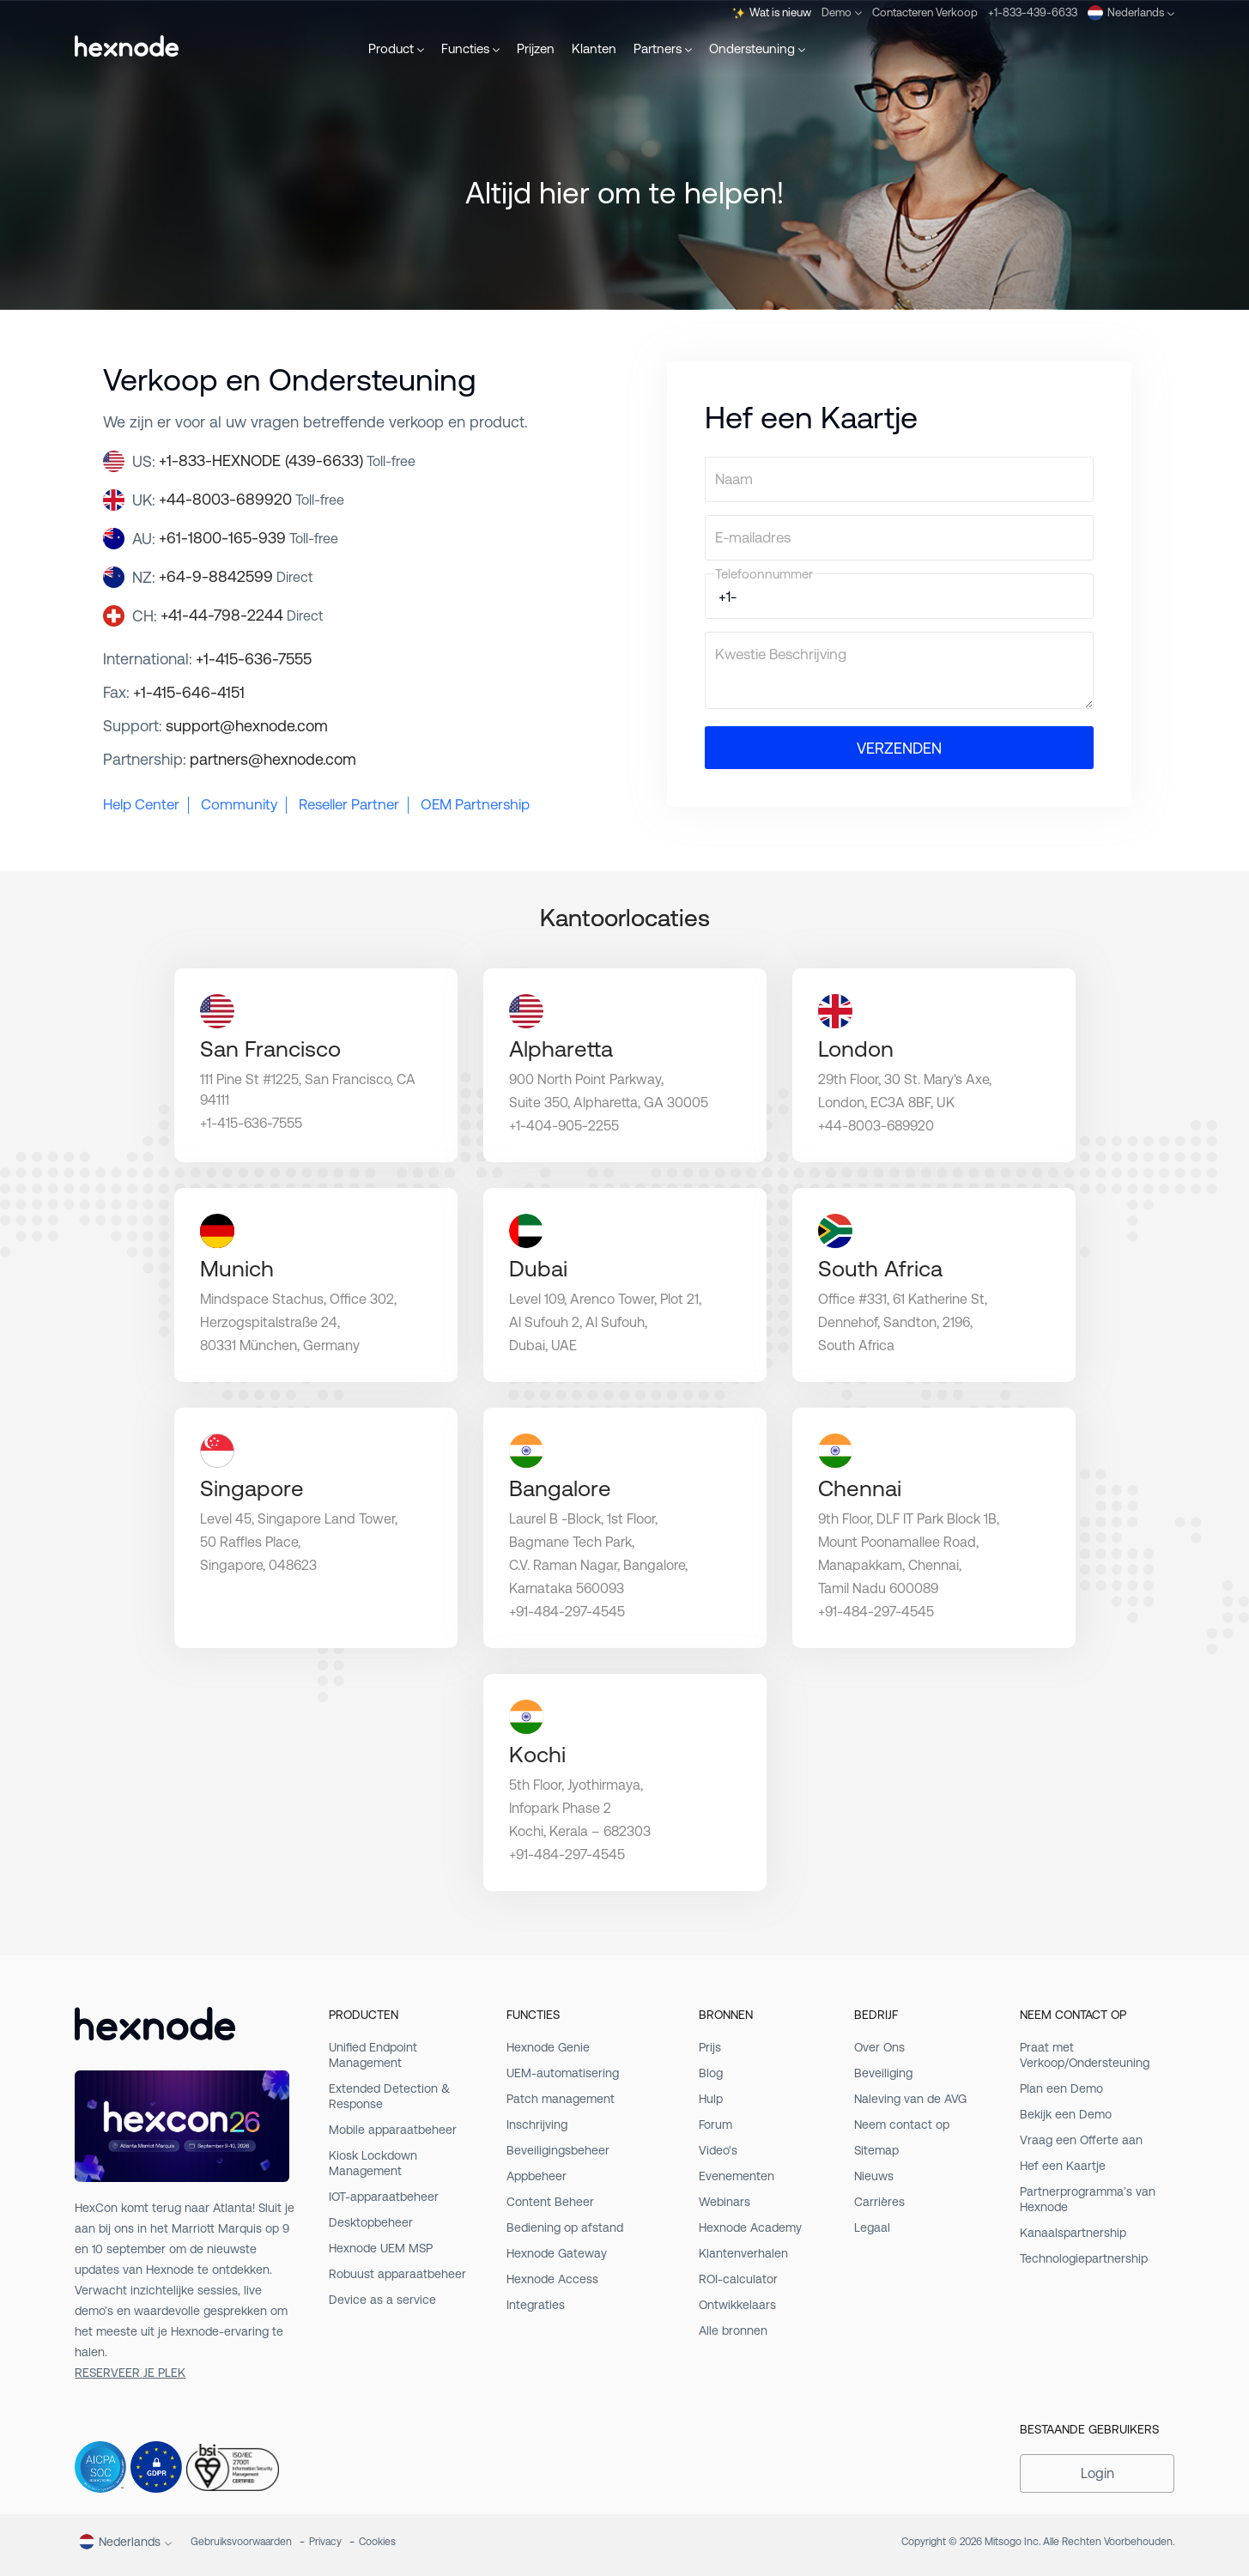 The width and height of the screenshot is (1249, 2576). What do you see at coordinates (239, 804) in the screenshot?
I see `Community` at bounding box center [239, 804].